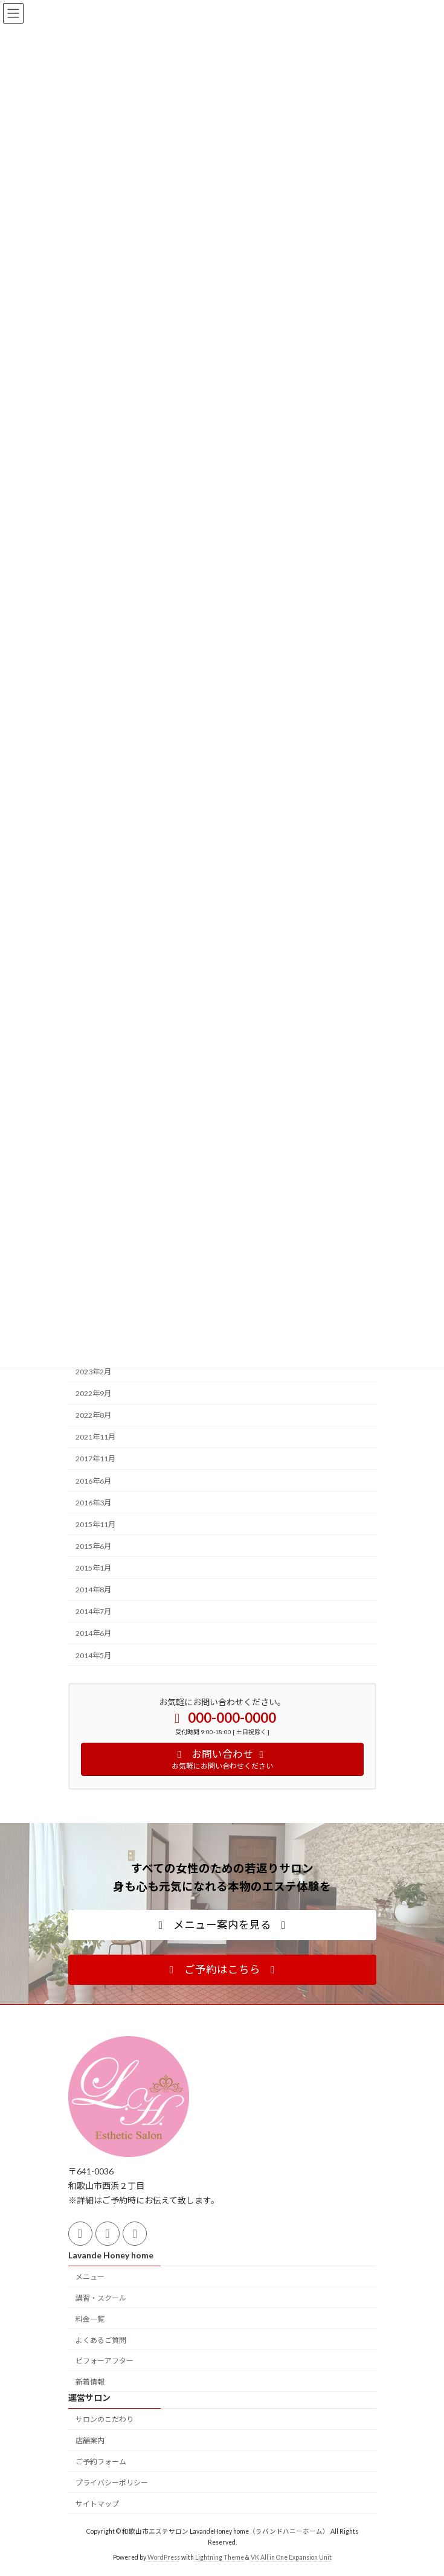  What do you see at coordinates (112, 2482) in the screenshot?
I see `プライバシーポリシー` at bounding box center [112, 2482].